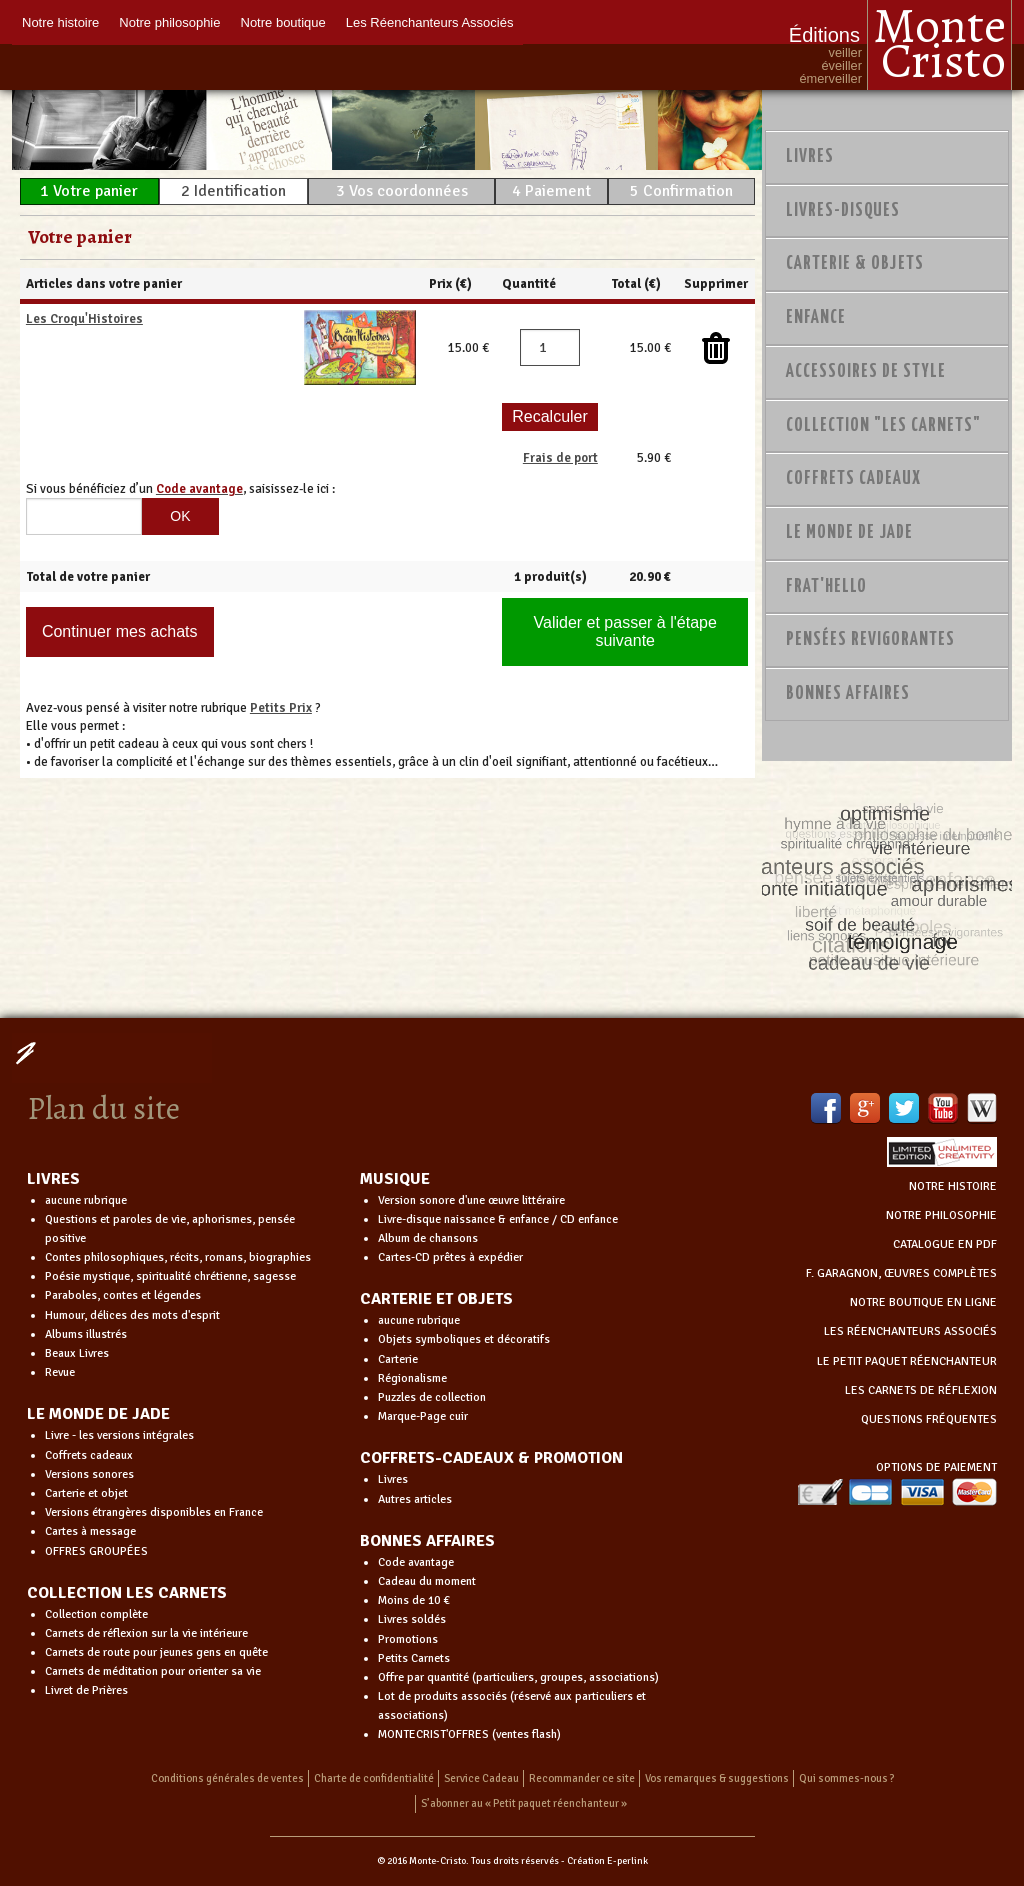 This screenshot has width=1024, height=1886. Describe the element at coordinates (89, 1455) in the screenshot. I see `Coffrets cadeaux` at that location.